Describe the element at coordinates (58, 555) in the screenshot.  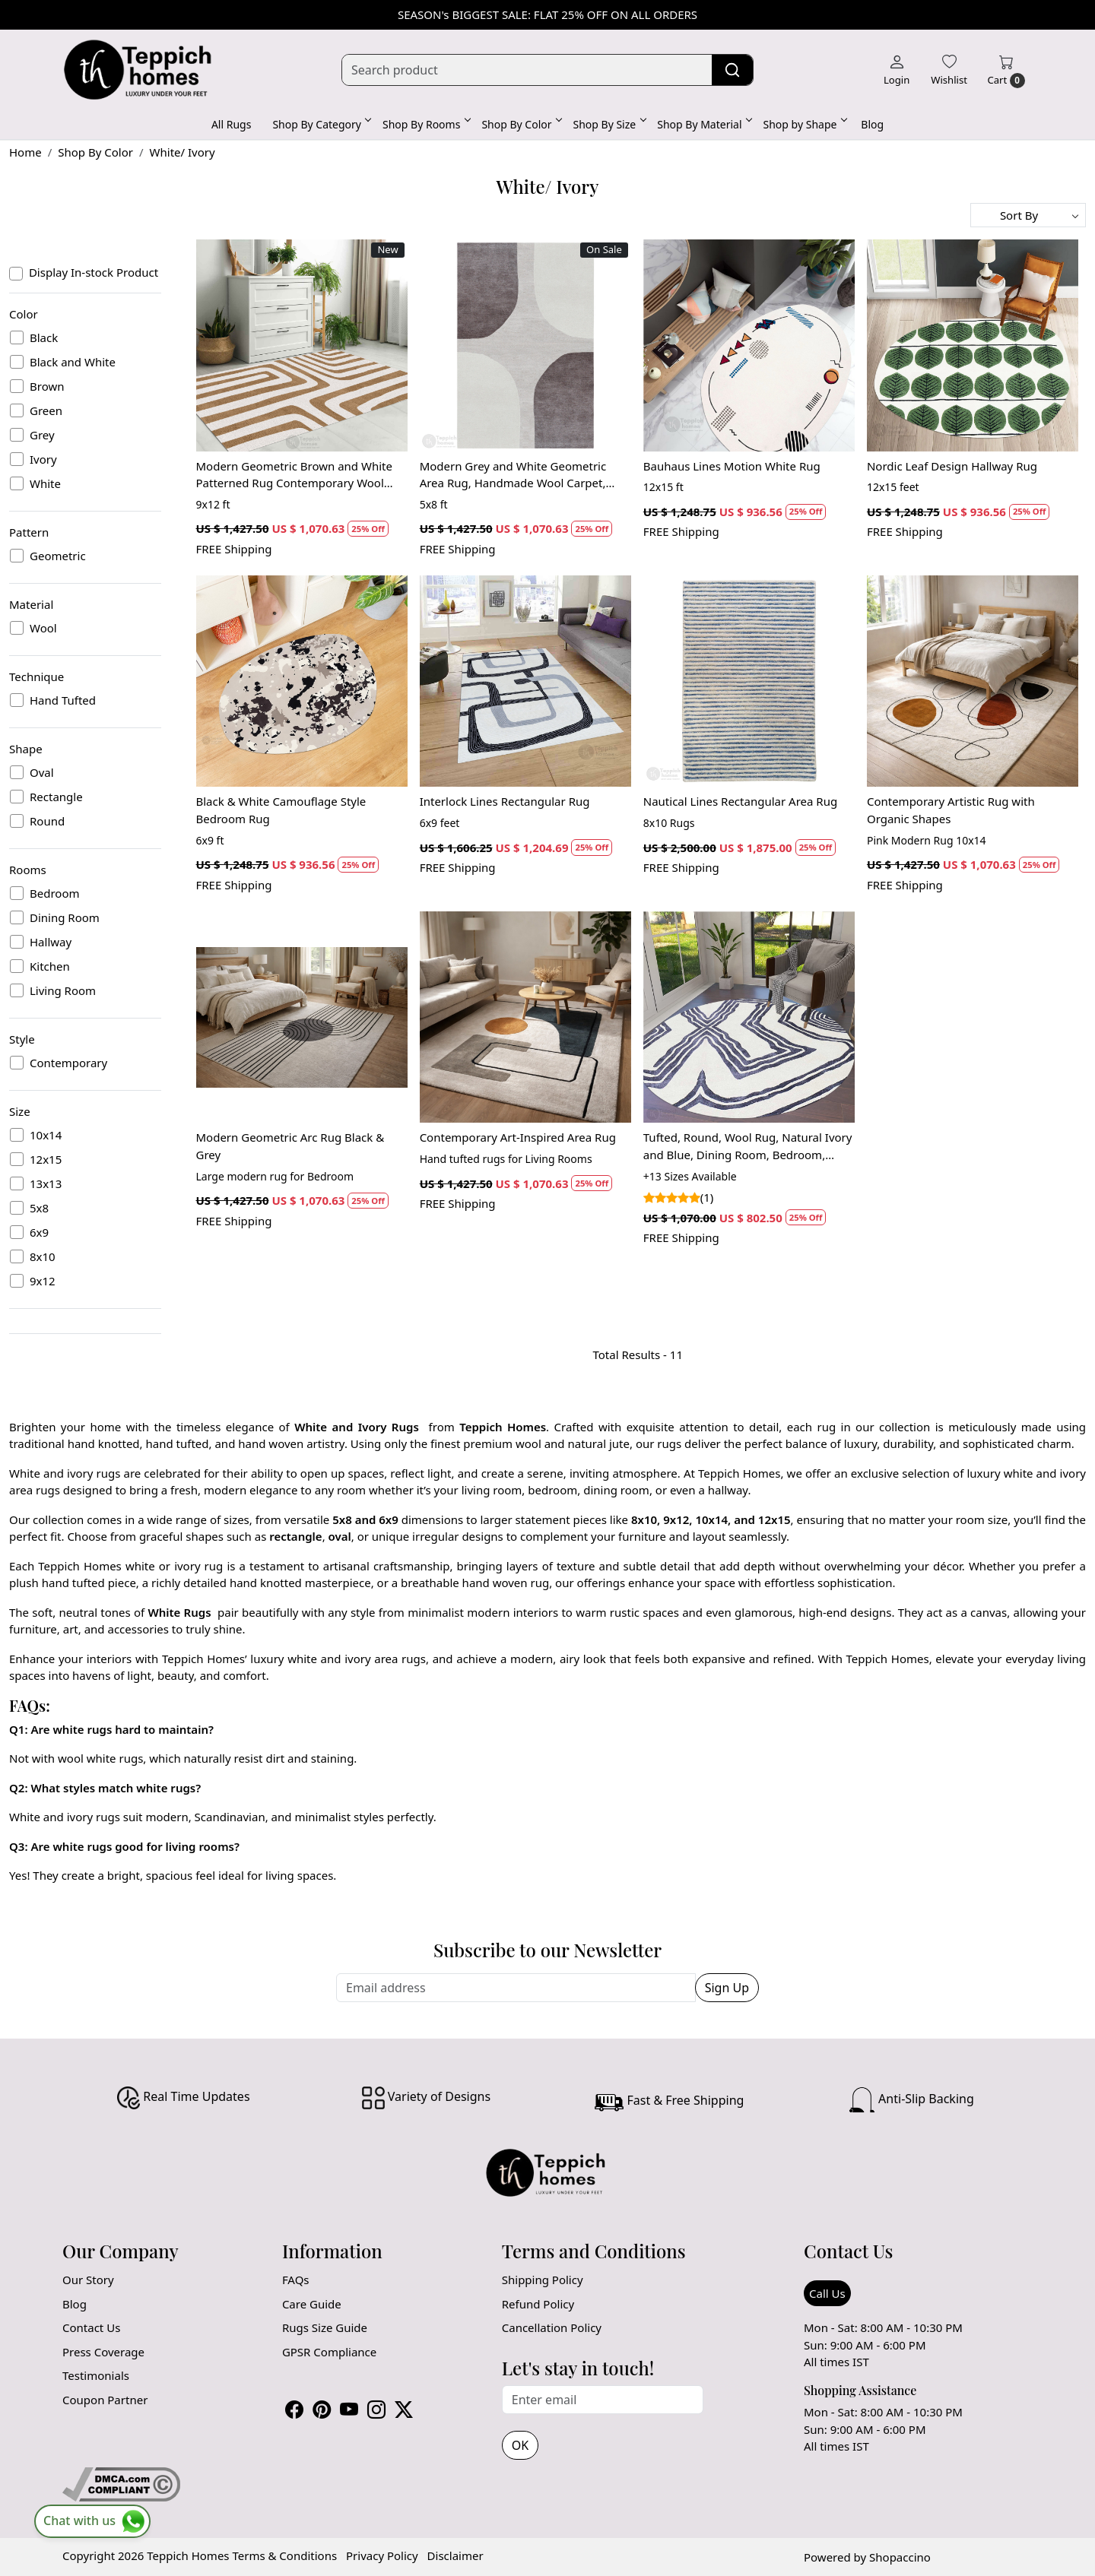
I see `Geometric` at that location.